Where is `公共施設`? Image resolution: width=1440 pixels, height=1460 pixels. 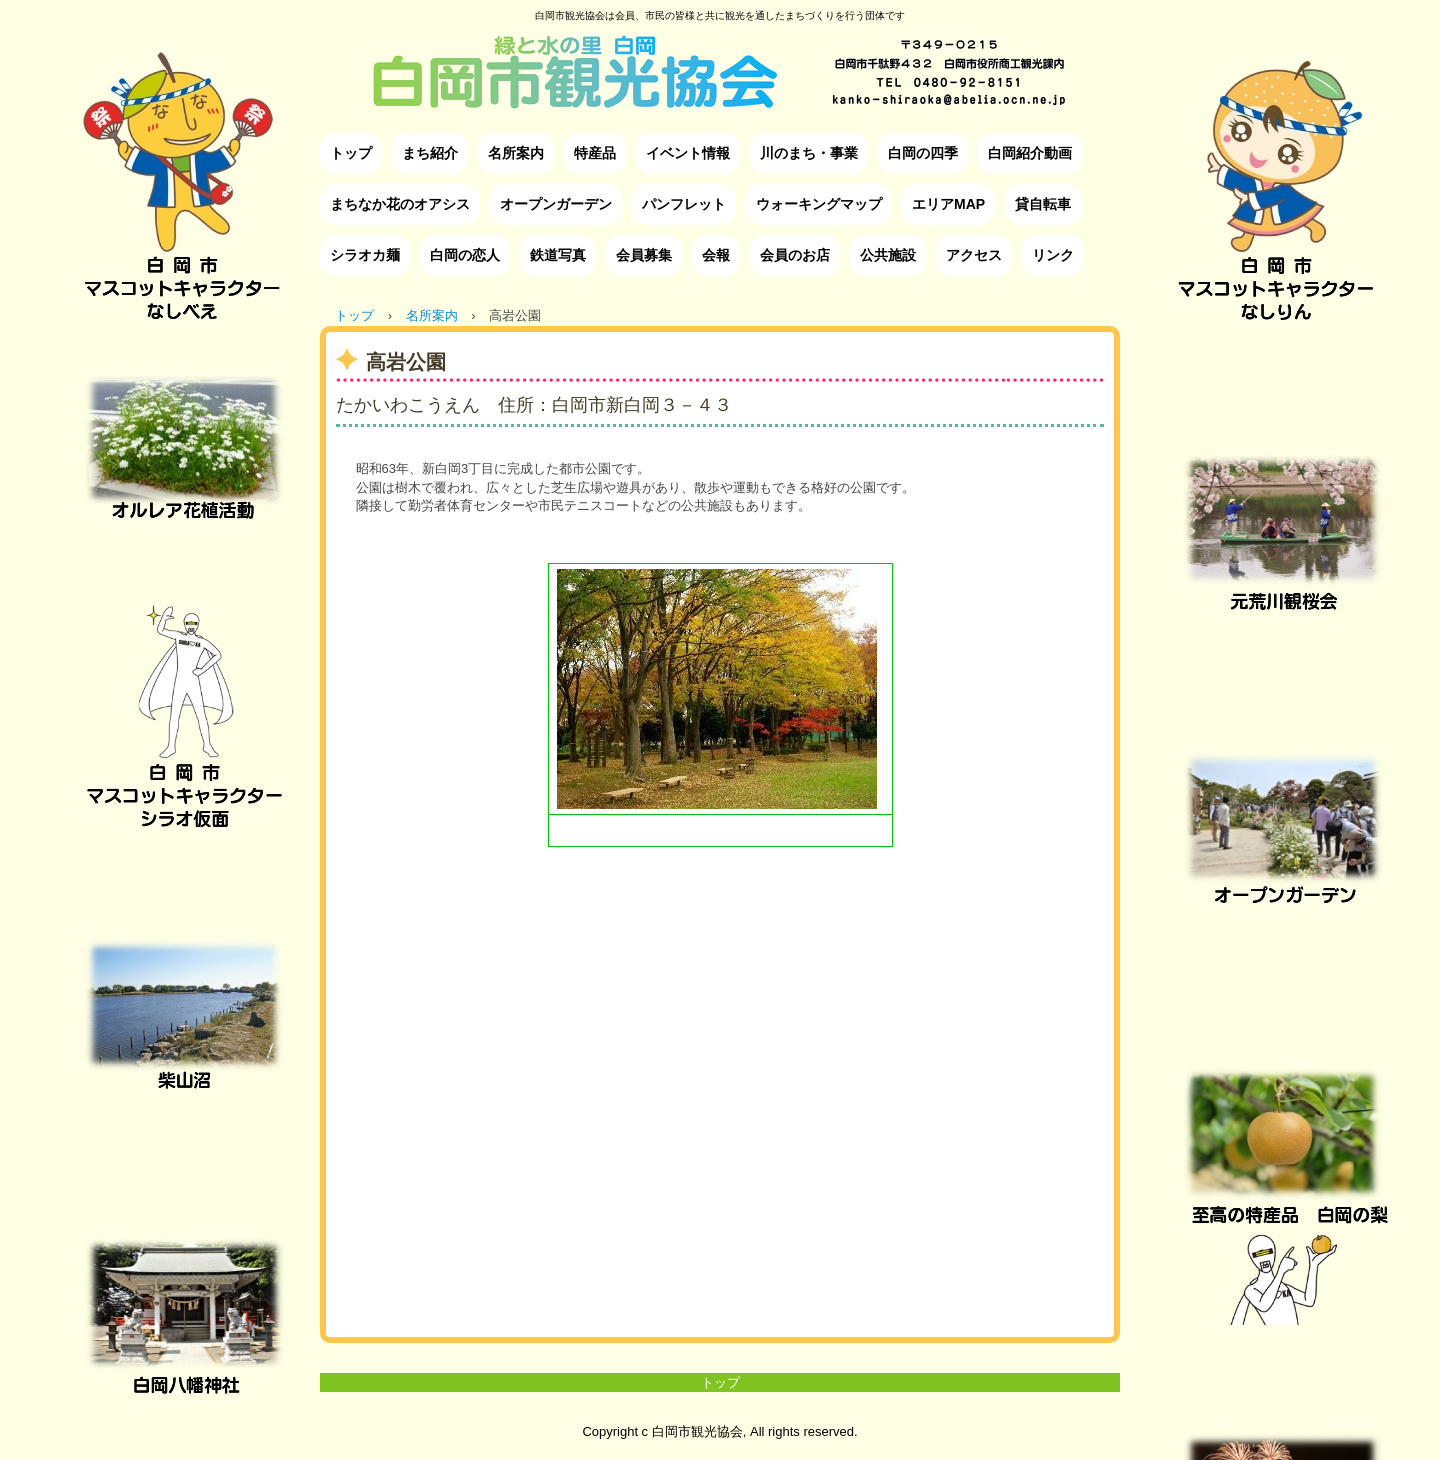
公共施設 is located at coordinates (888, 255).